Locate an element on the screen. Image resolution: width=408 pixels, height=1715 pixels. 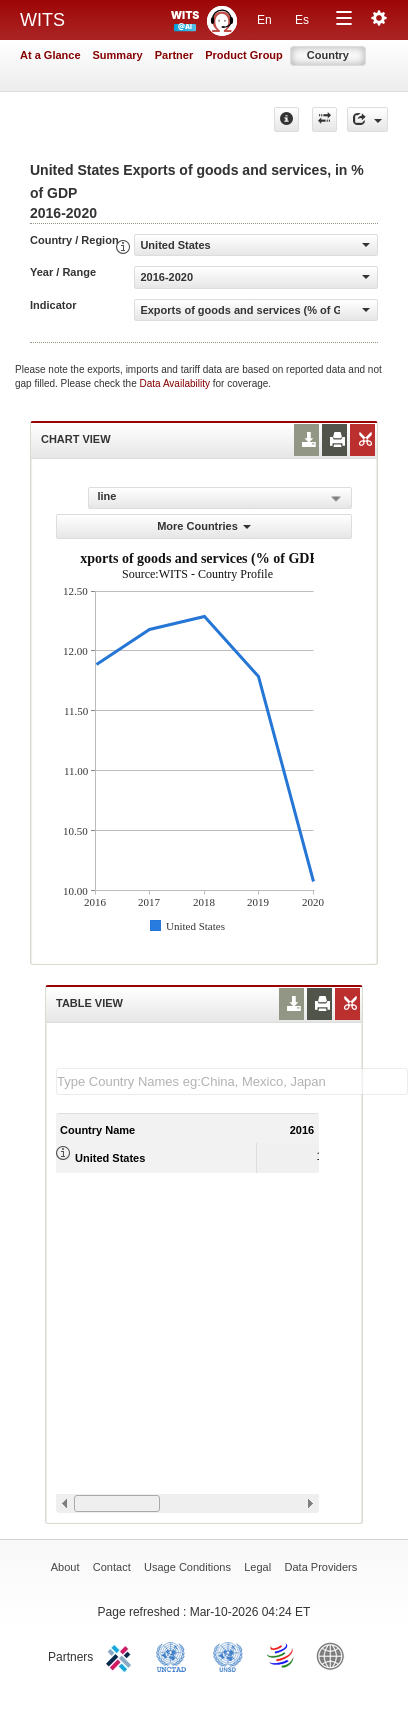
ITC is located at coordinates (122, 1655).